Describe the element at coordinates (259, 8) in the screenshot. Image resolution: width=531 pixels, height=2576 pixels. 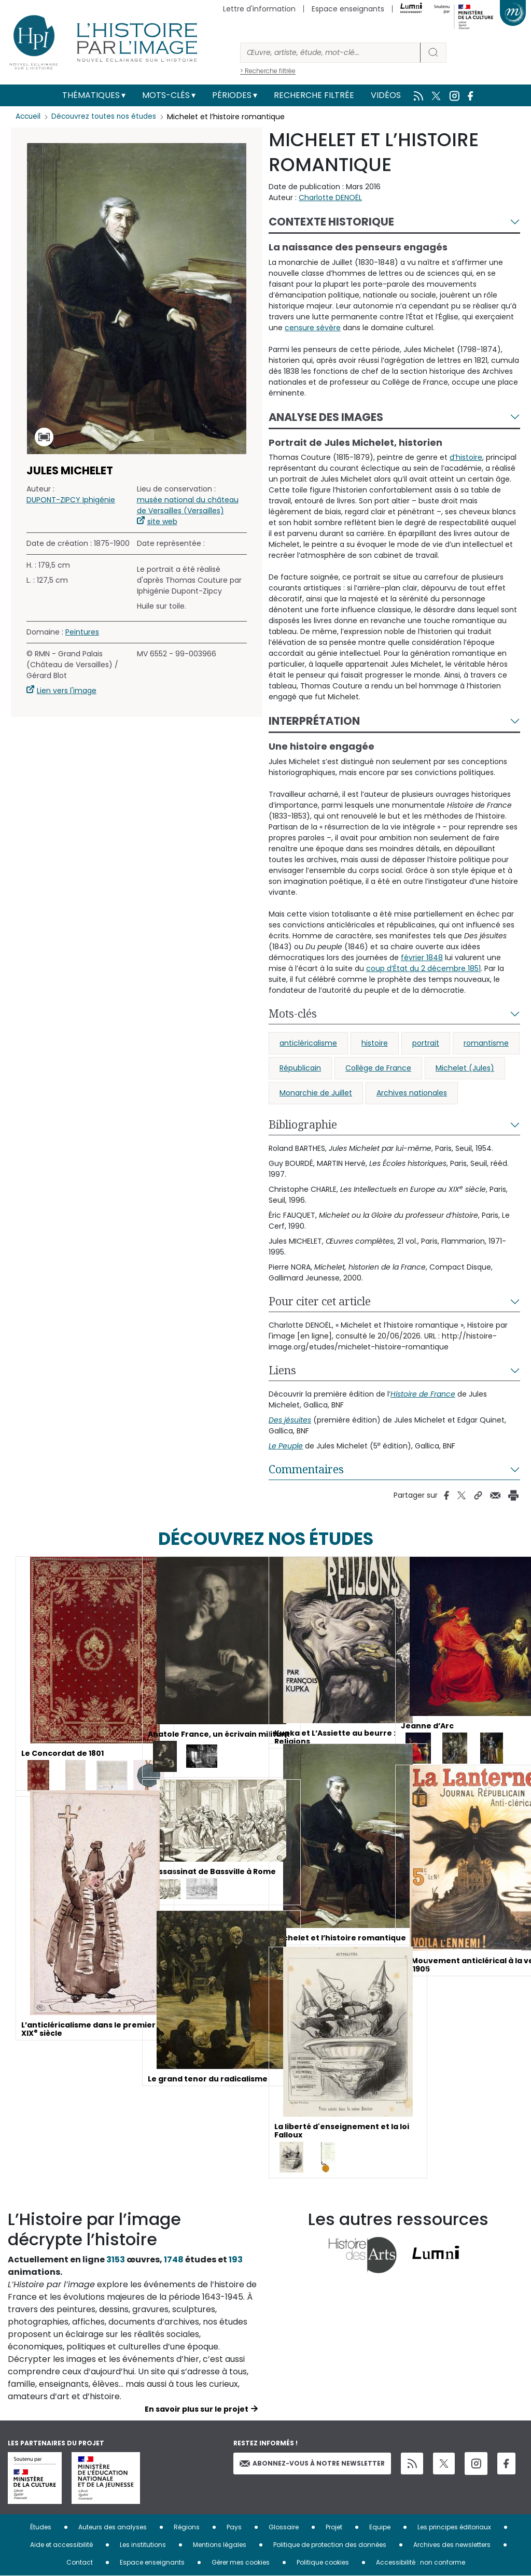
I see `Lettre d'information` at that location.